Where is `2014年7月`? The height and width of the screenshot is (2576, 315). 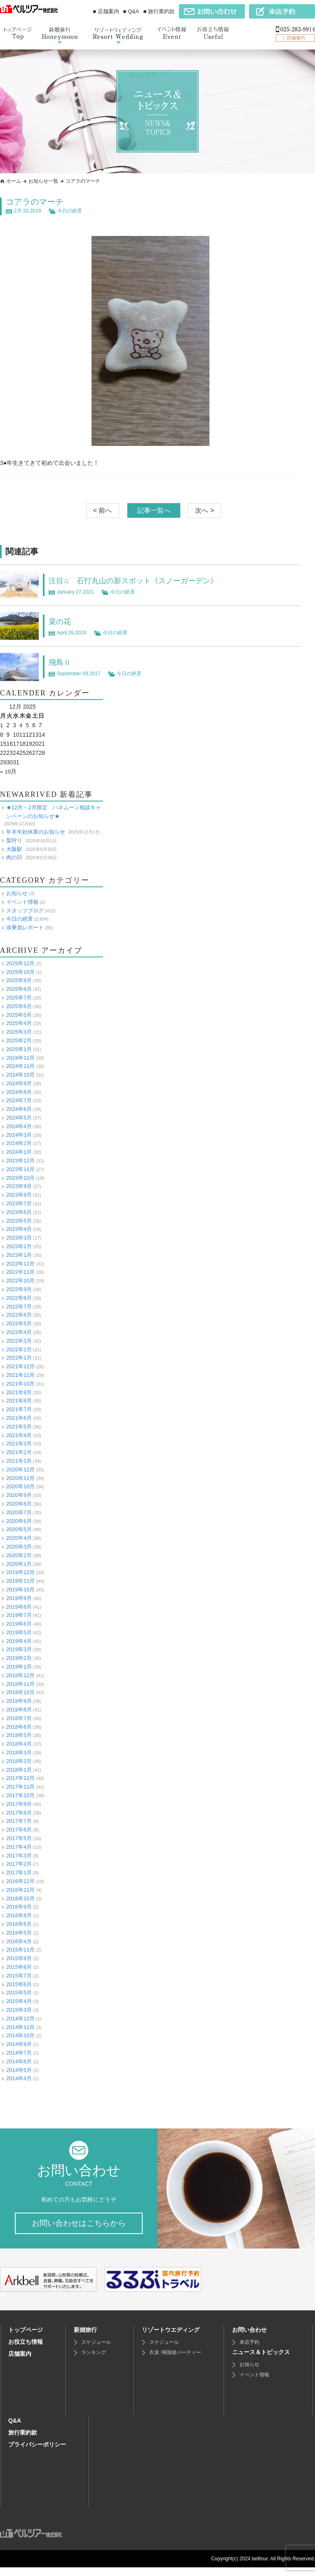
2014年7月 is located at coordinates (19, 2052).